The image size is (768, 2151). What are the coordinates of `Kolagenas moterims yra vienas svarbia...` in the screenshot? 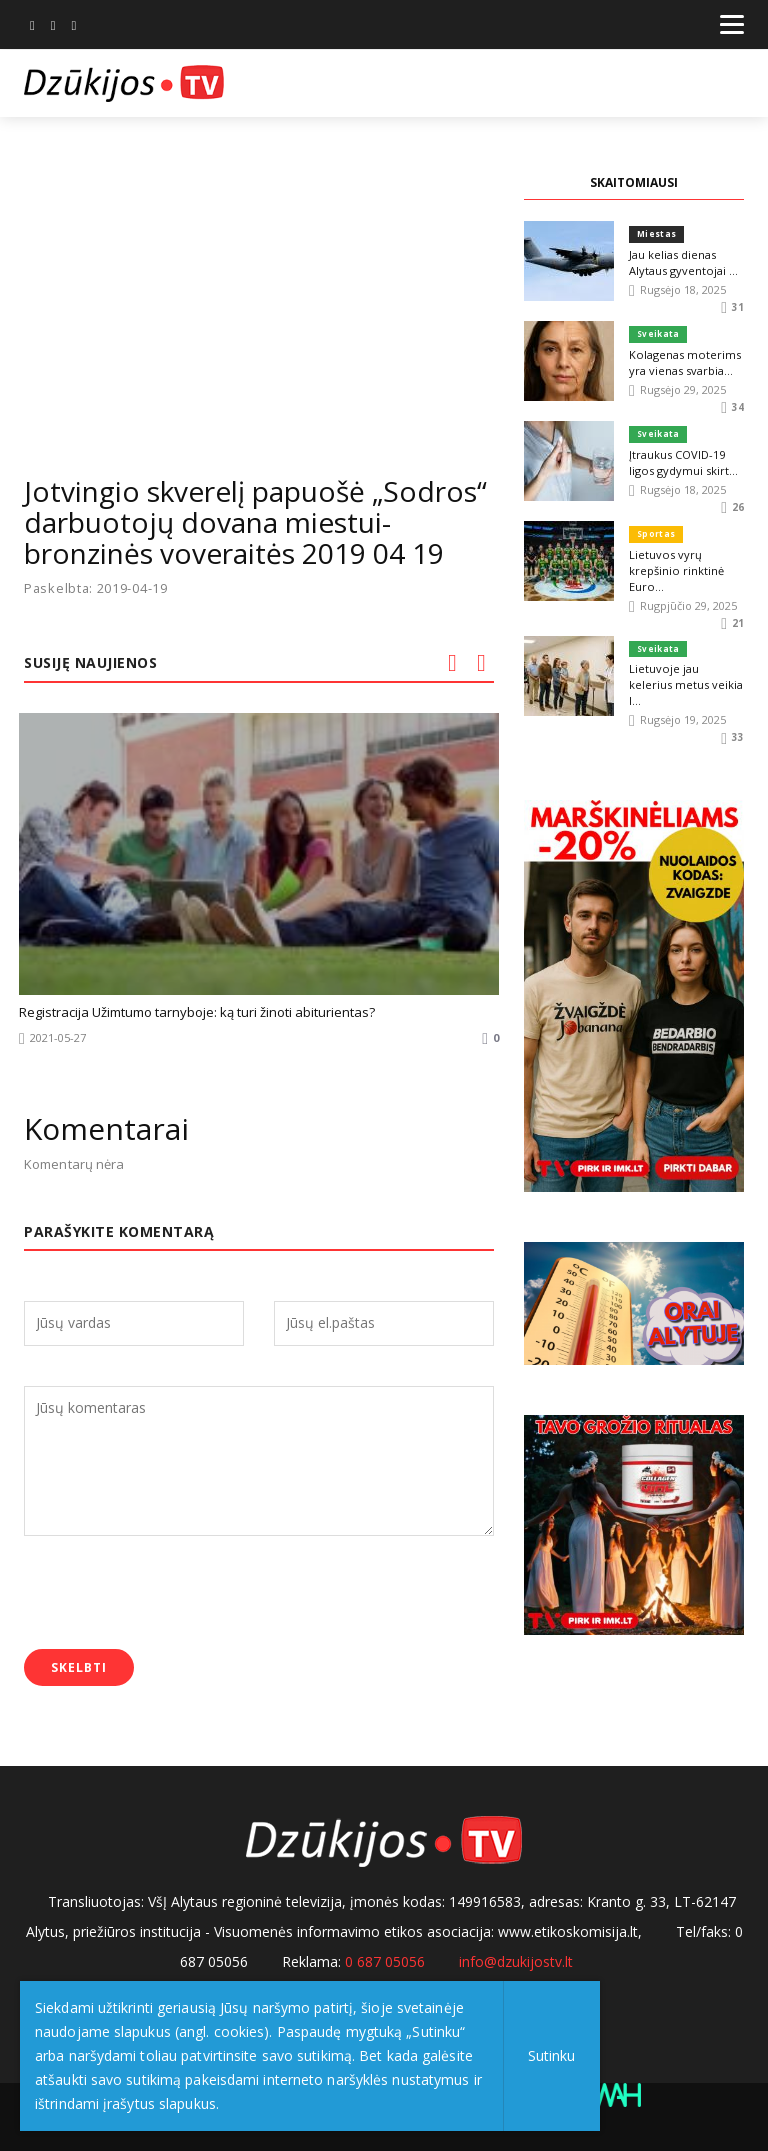 It's located at (684, 361).